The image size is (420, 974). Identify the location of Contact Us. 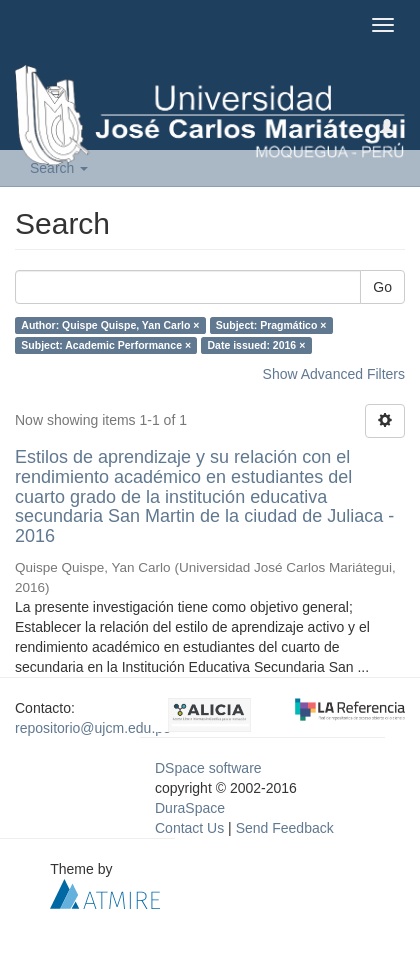
(189, 828).